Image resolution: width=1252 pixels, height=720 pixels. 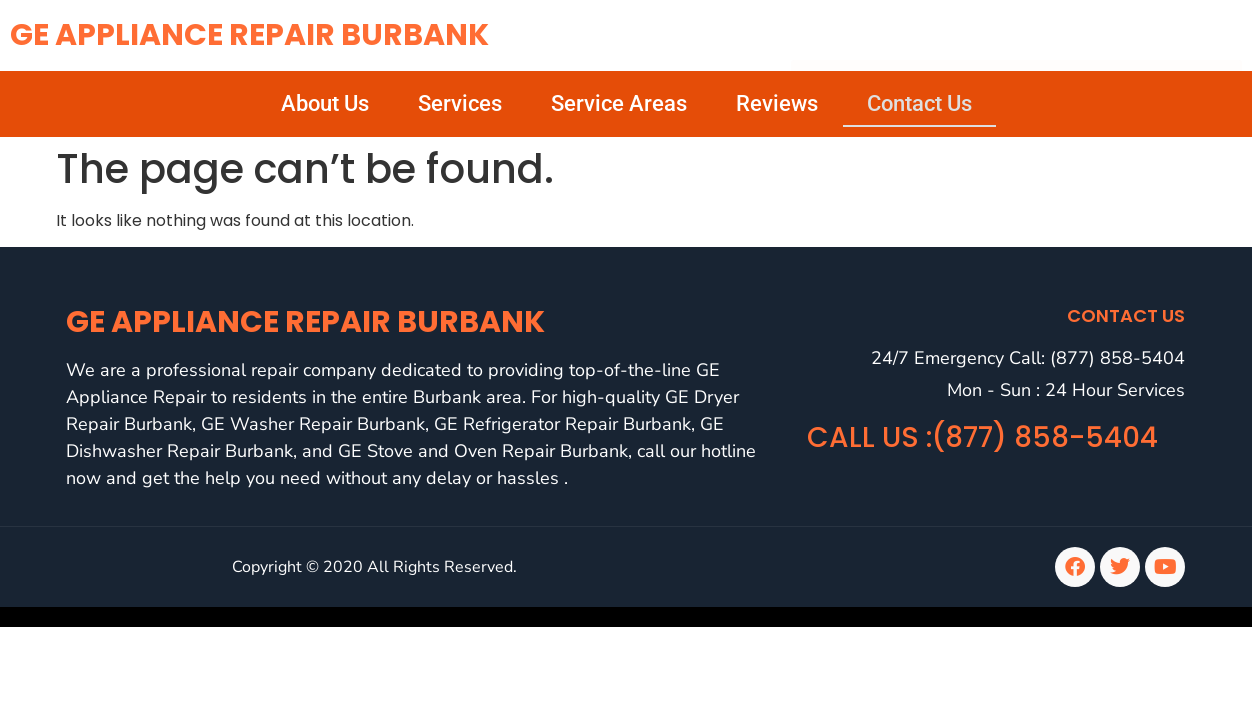 I want to click on Service Areas, so click(x=619, y=103).